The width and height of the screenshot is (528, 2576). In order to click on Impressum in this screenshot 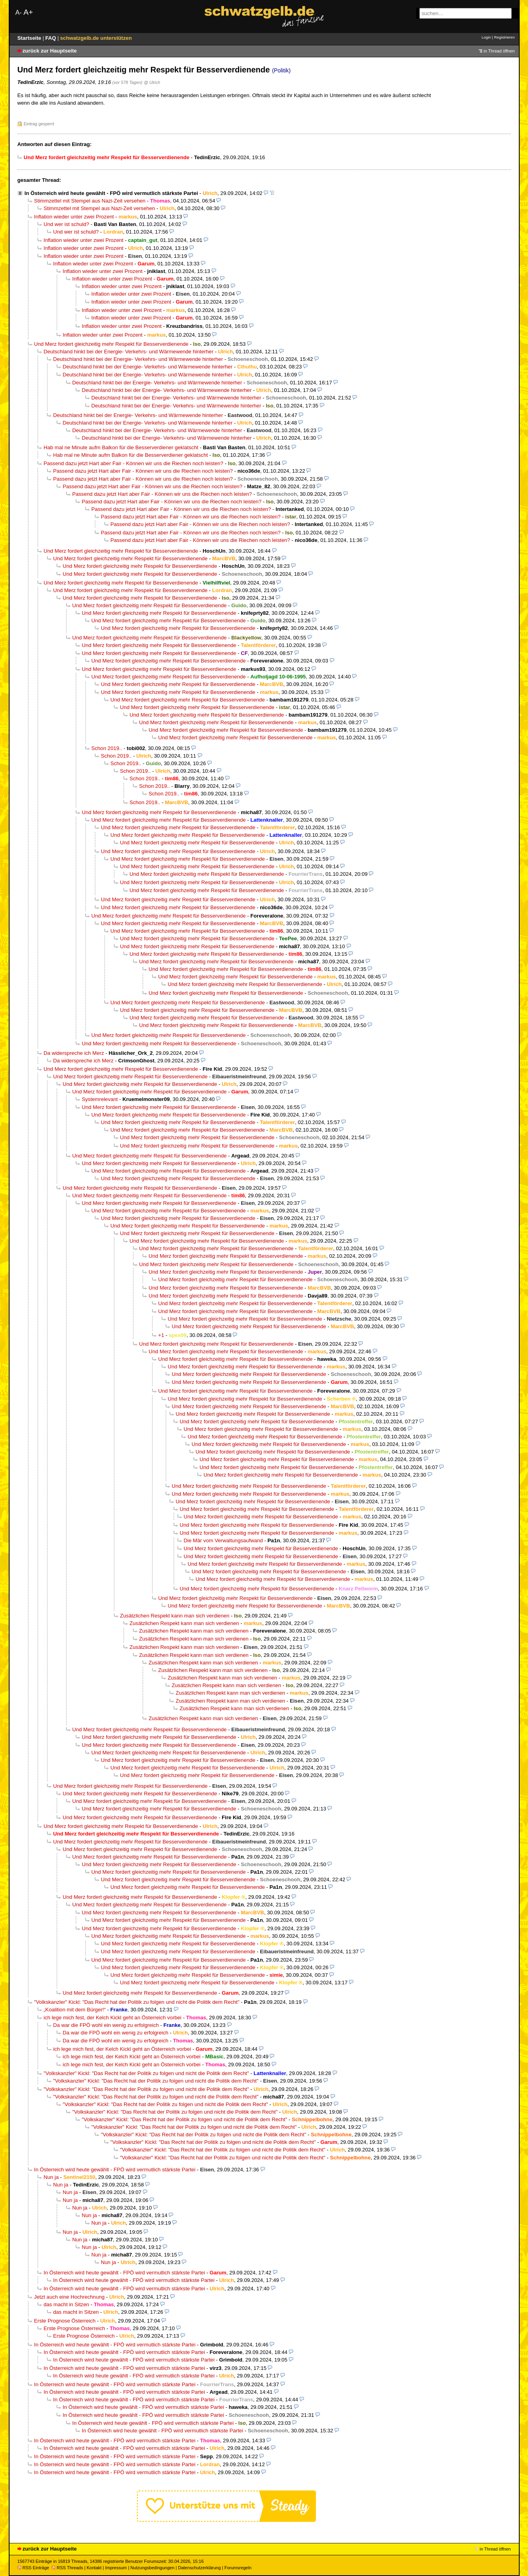, I will do `click(116, 2567)`.